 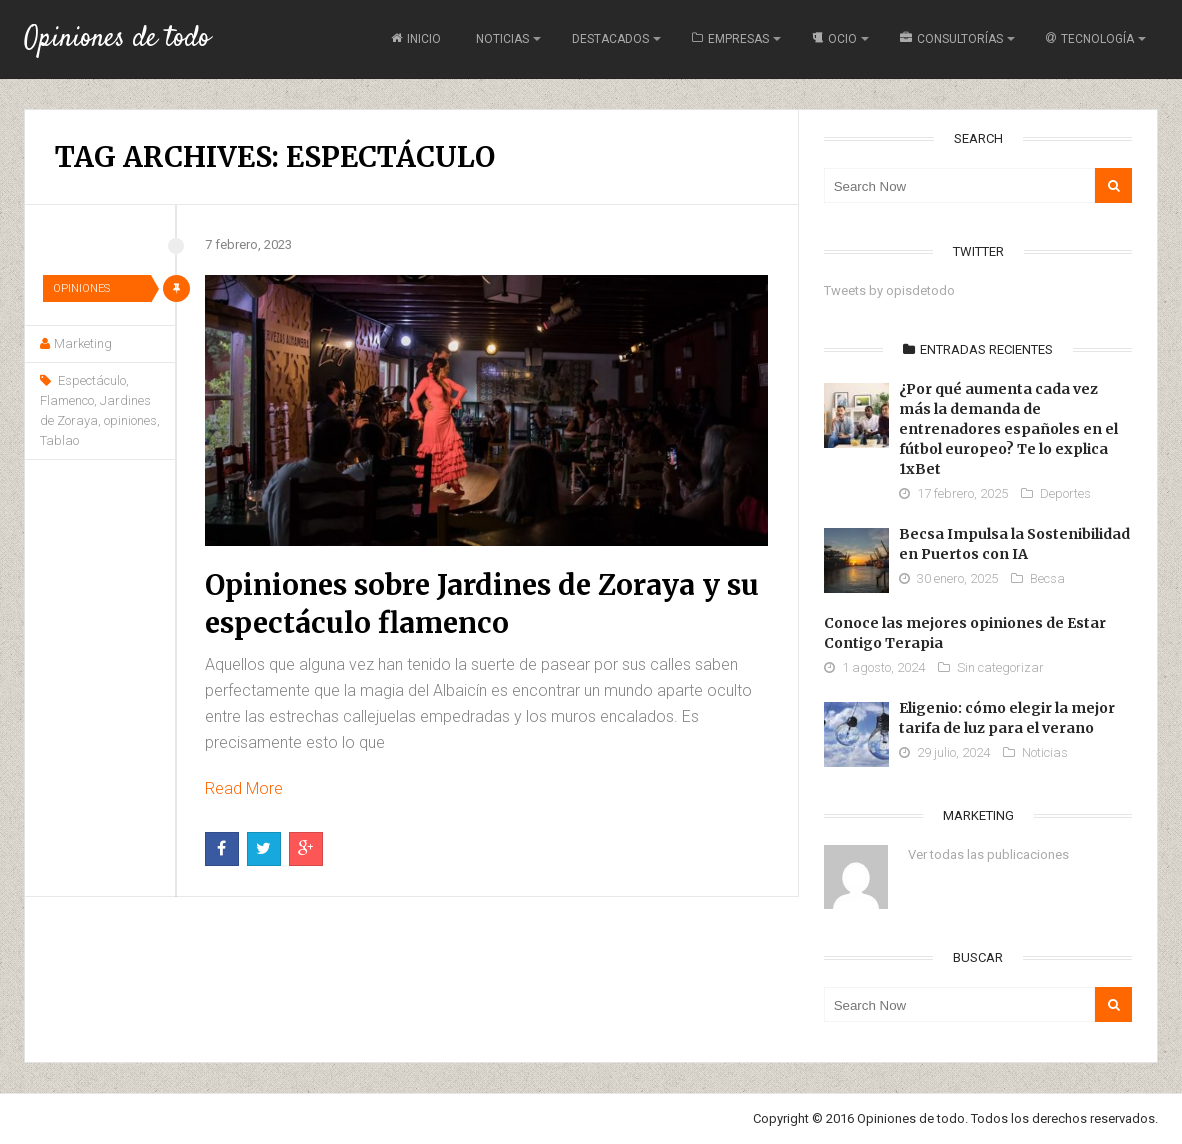 I want to click on Tweets by opisdetodo, so click(x=889, y=290).